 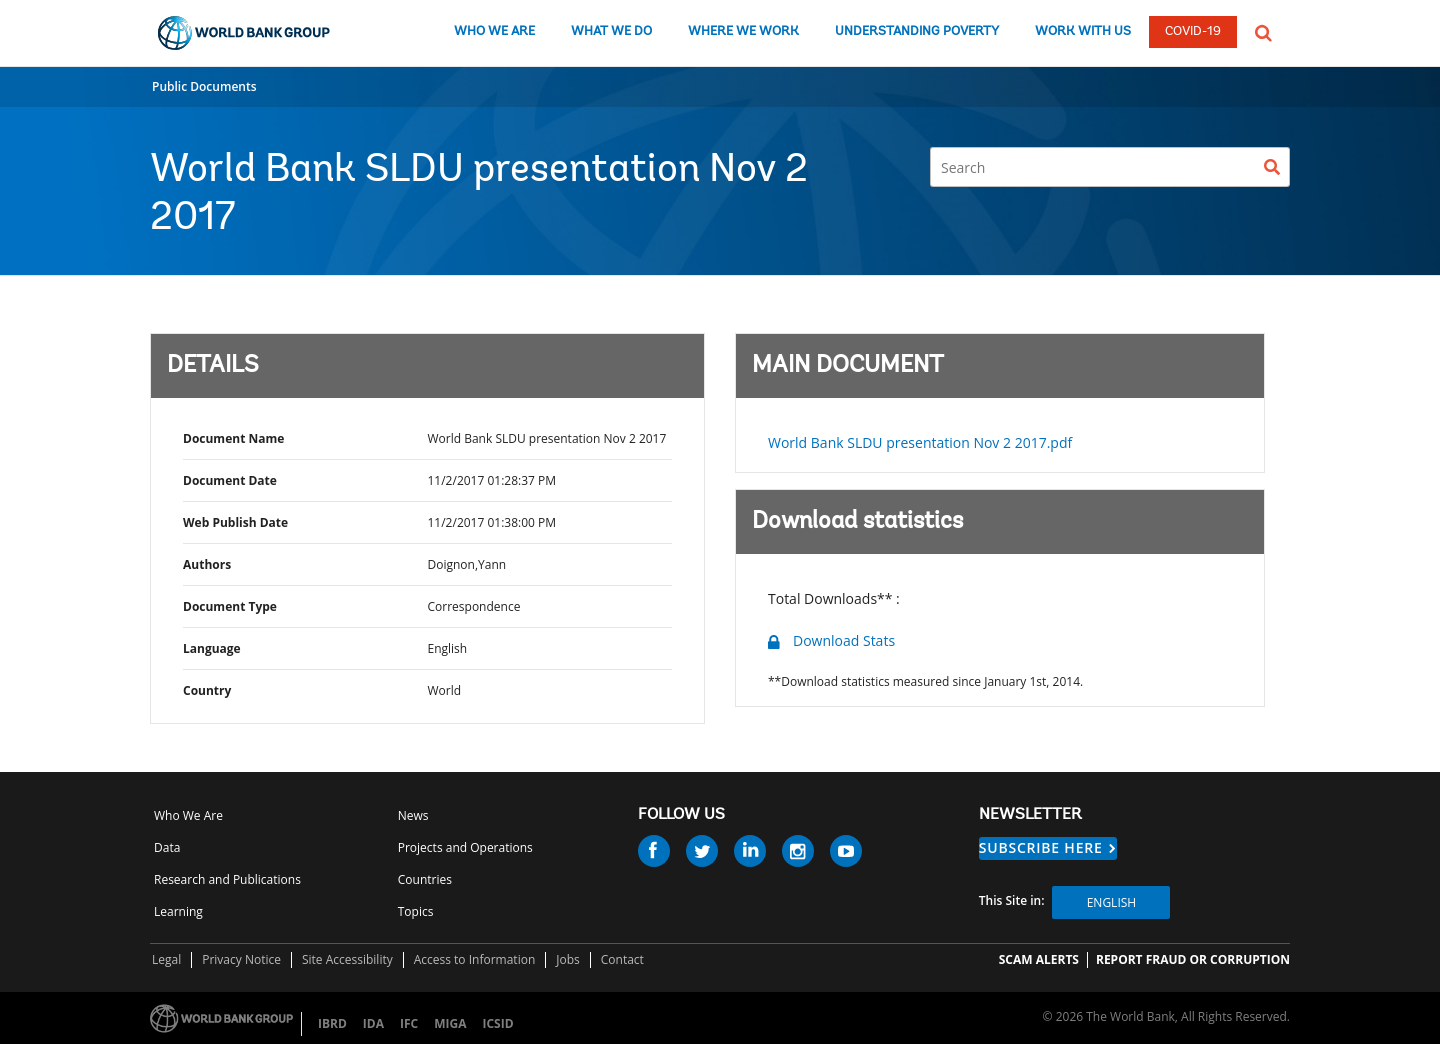 What do you see at coordinates (212, 648) in the screenshot?
I see `Language` at bounding box center [212, 648].